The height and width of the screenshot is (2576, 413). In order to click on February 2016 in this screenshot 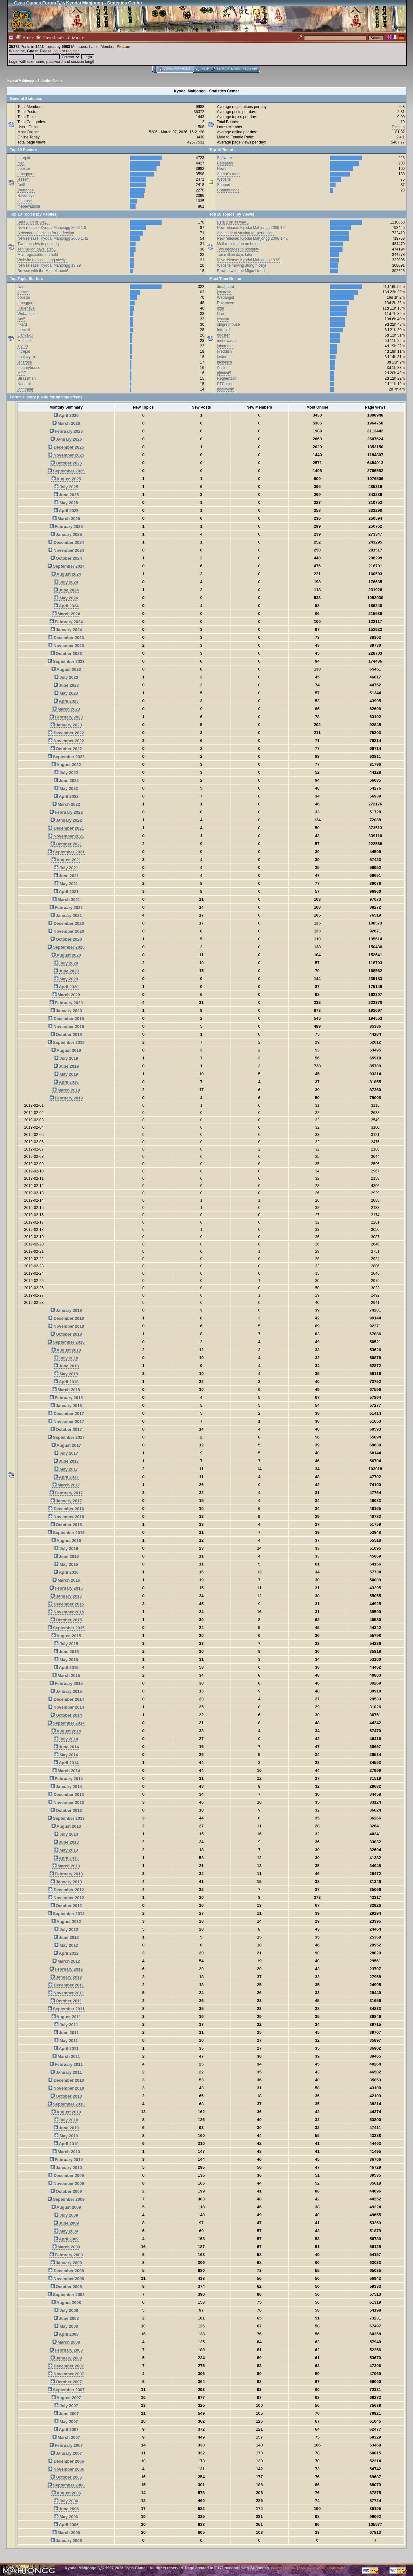, I will do `click(66, 1588)`.